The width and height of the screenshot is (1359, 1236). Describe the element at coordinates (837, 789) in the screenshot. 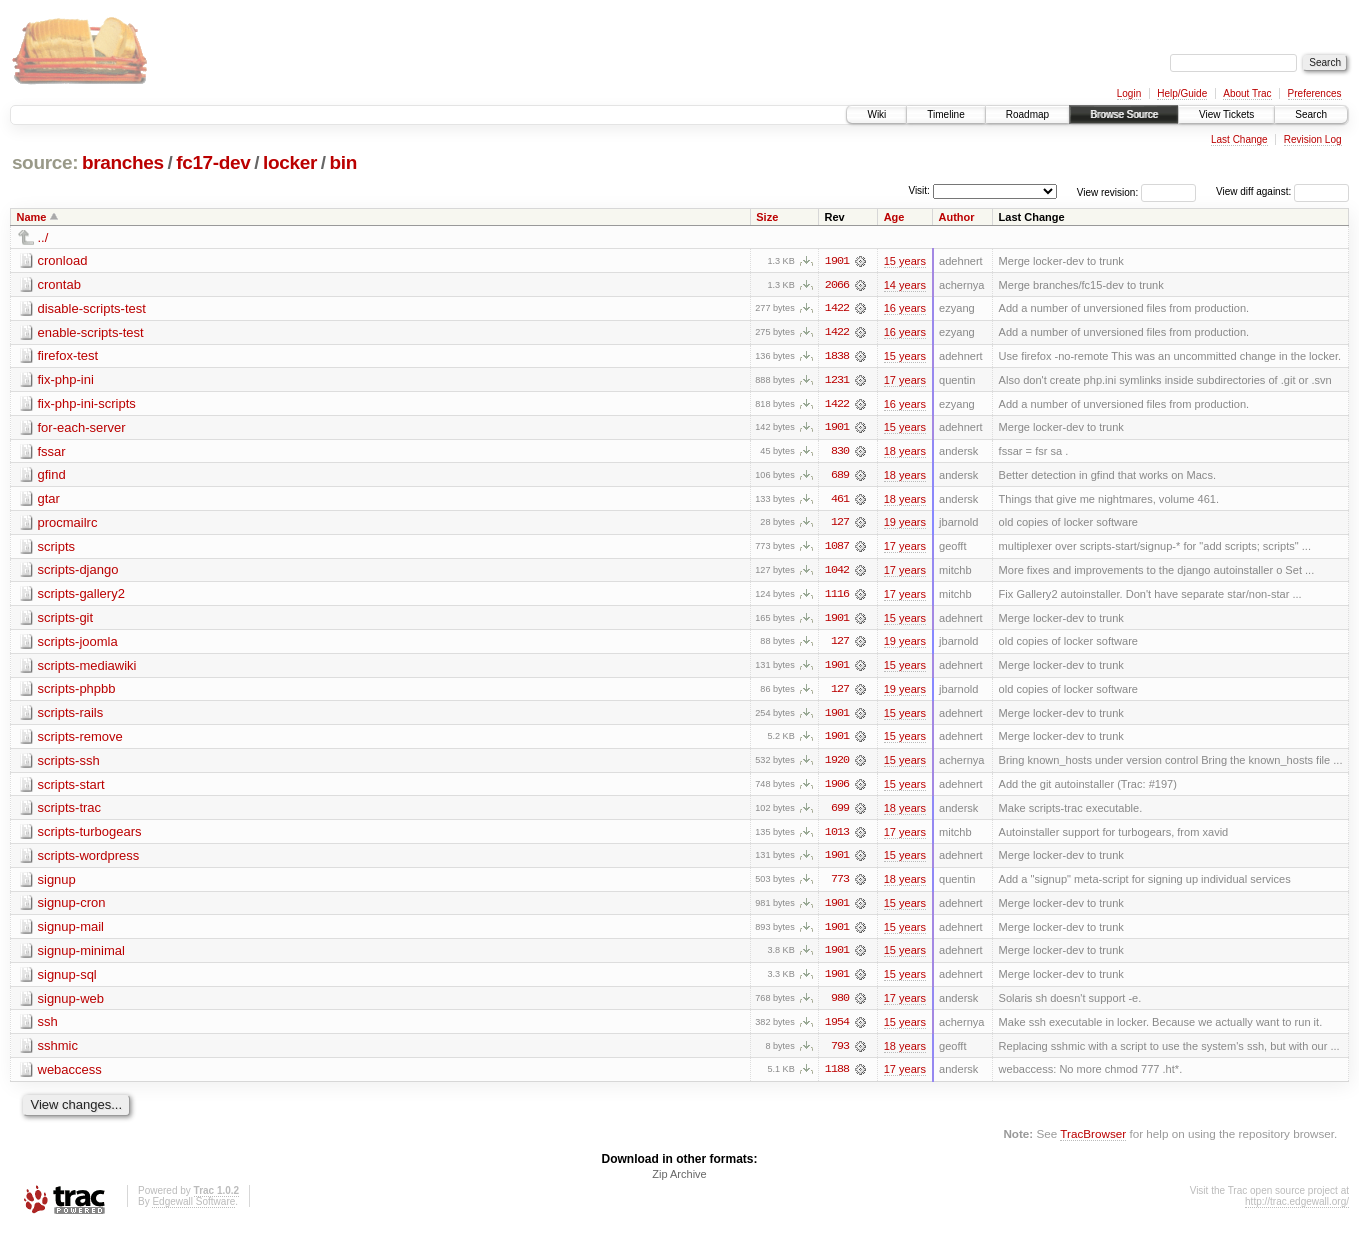

I see `1906` at that location.